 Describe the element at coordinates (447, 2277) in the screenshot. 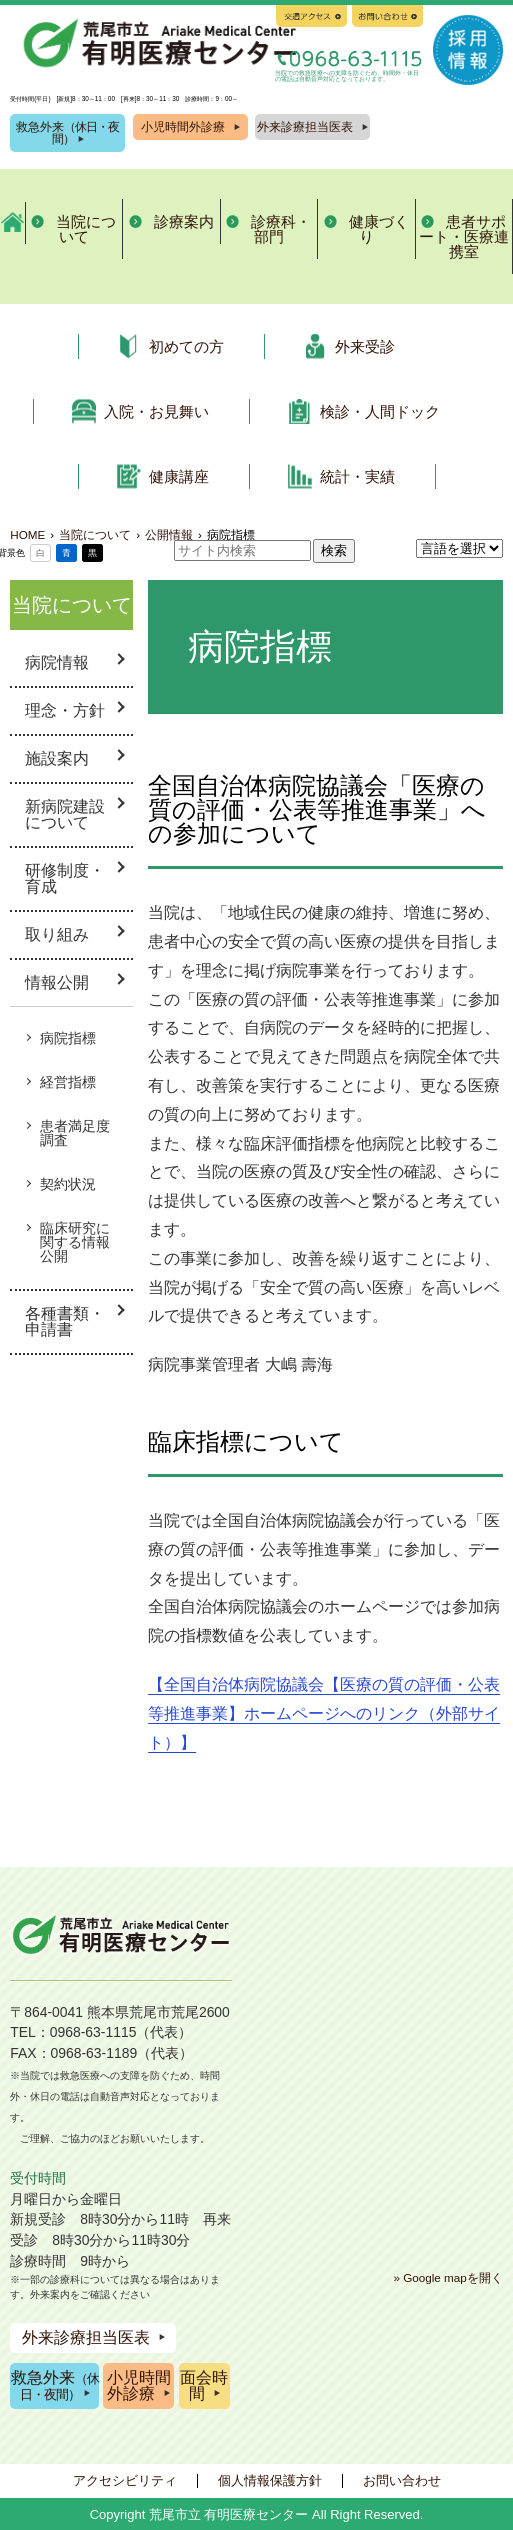

I see `» Google mapを開く` at that location.